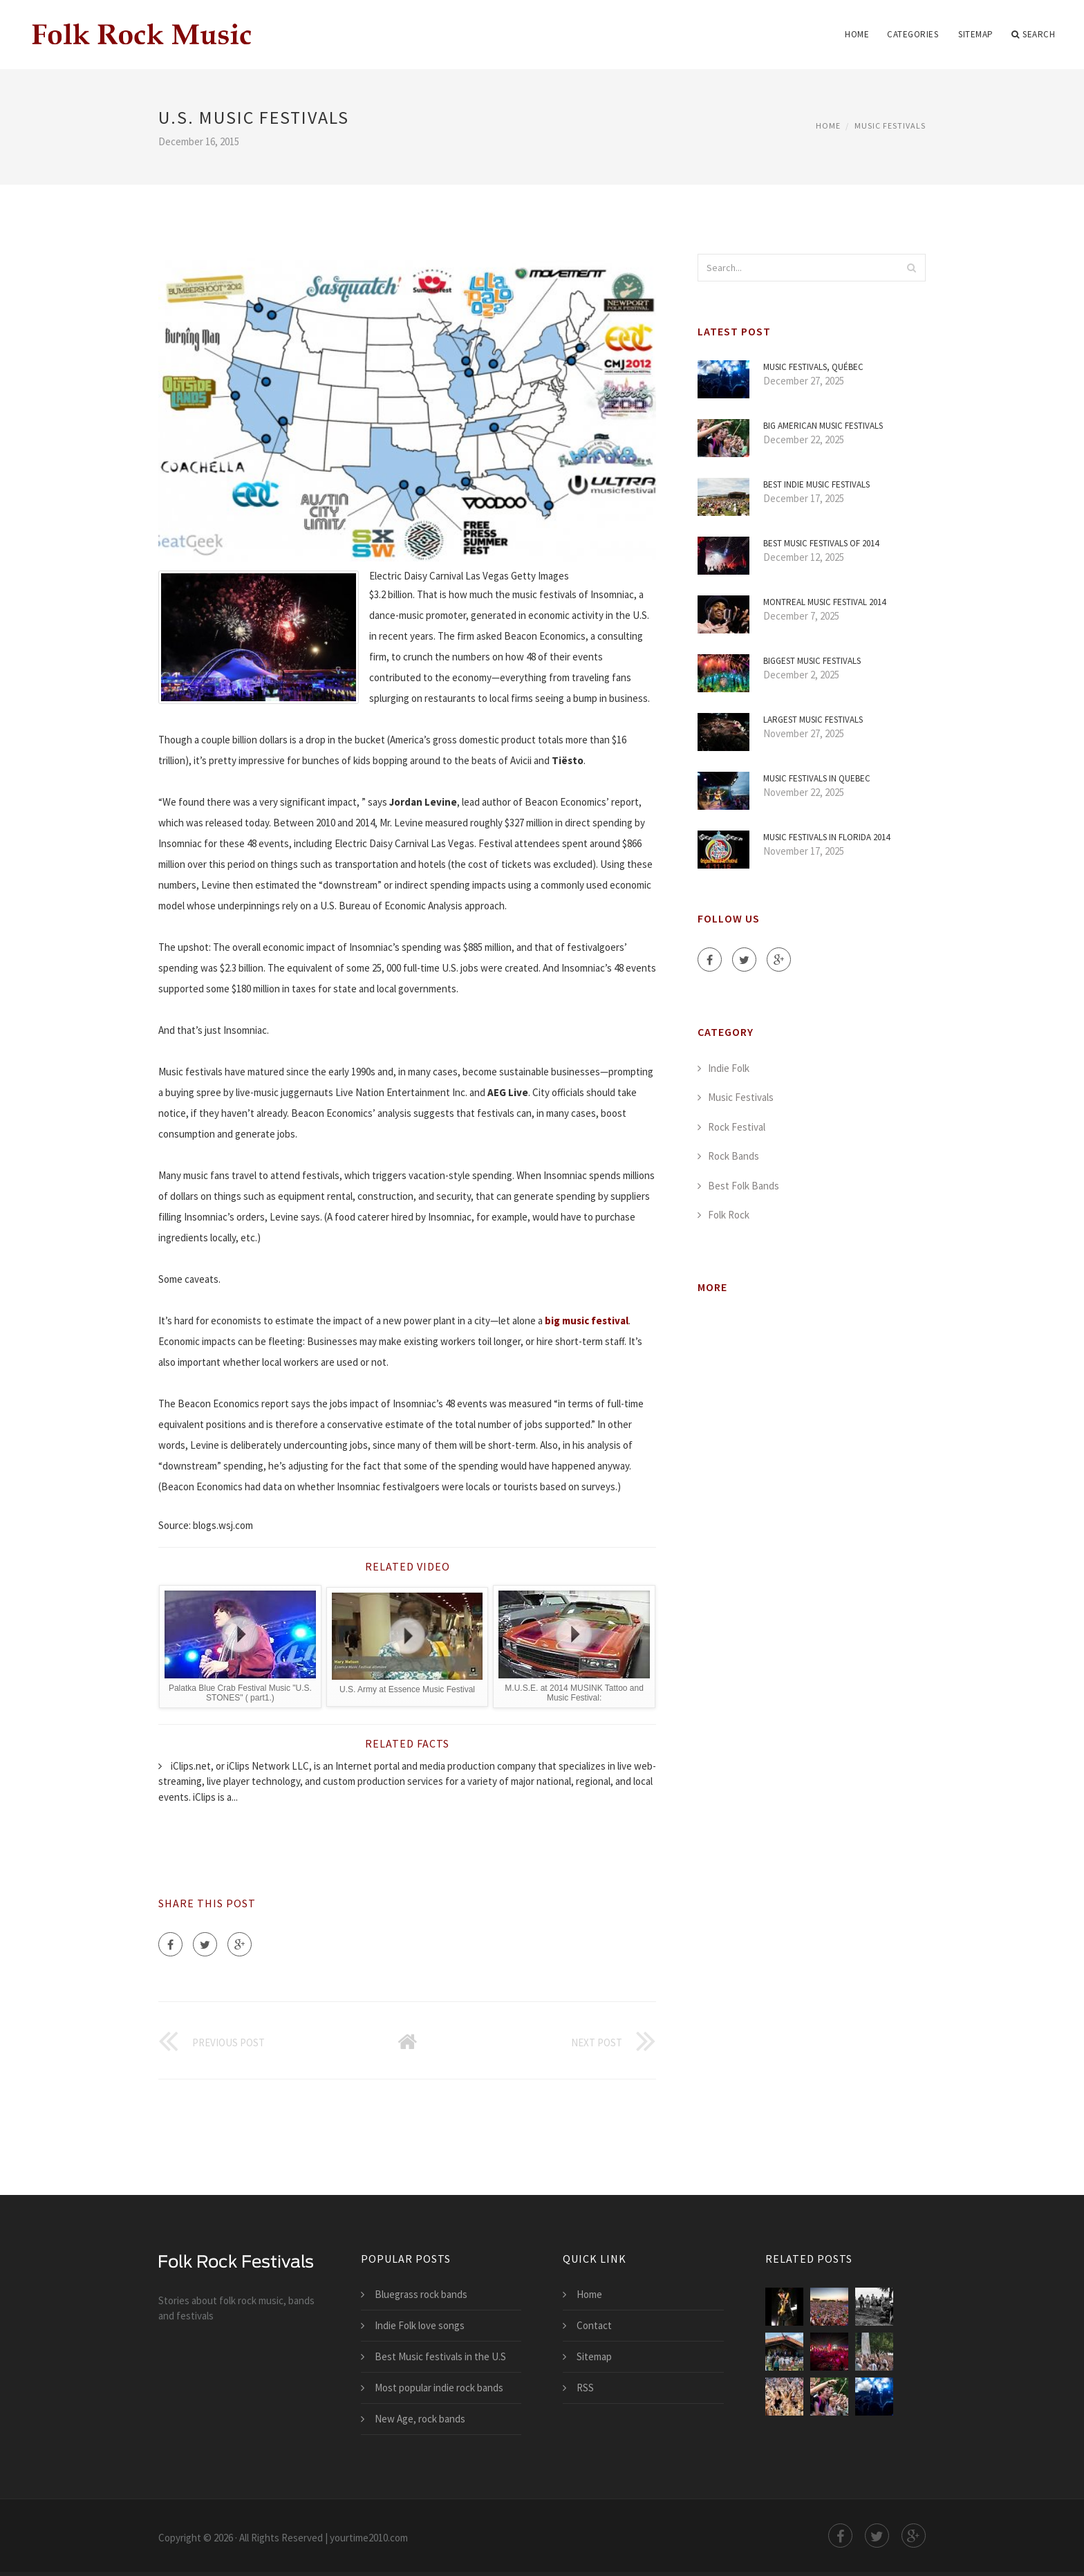  I want to click on Bluegrass rock bands, so click(421, 2294).